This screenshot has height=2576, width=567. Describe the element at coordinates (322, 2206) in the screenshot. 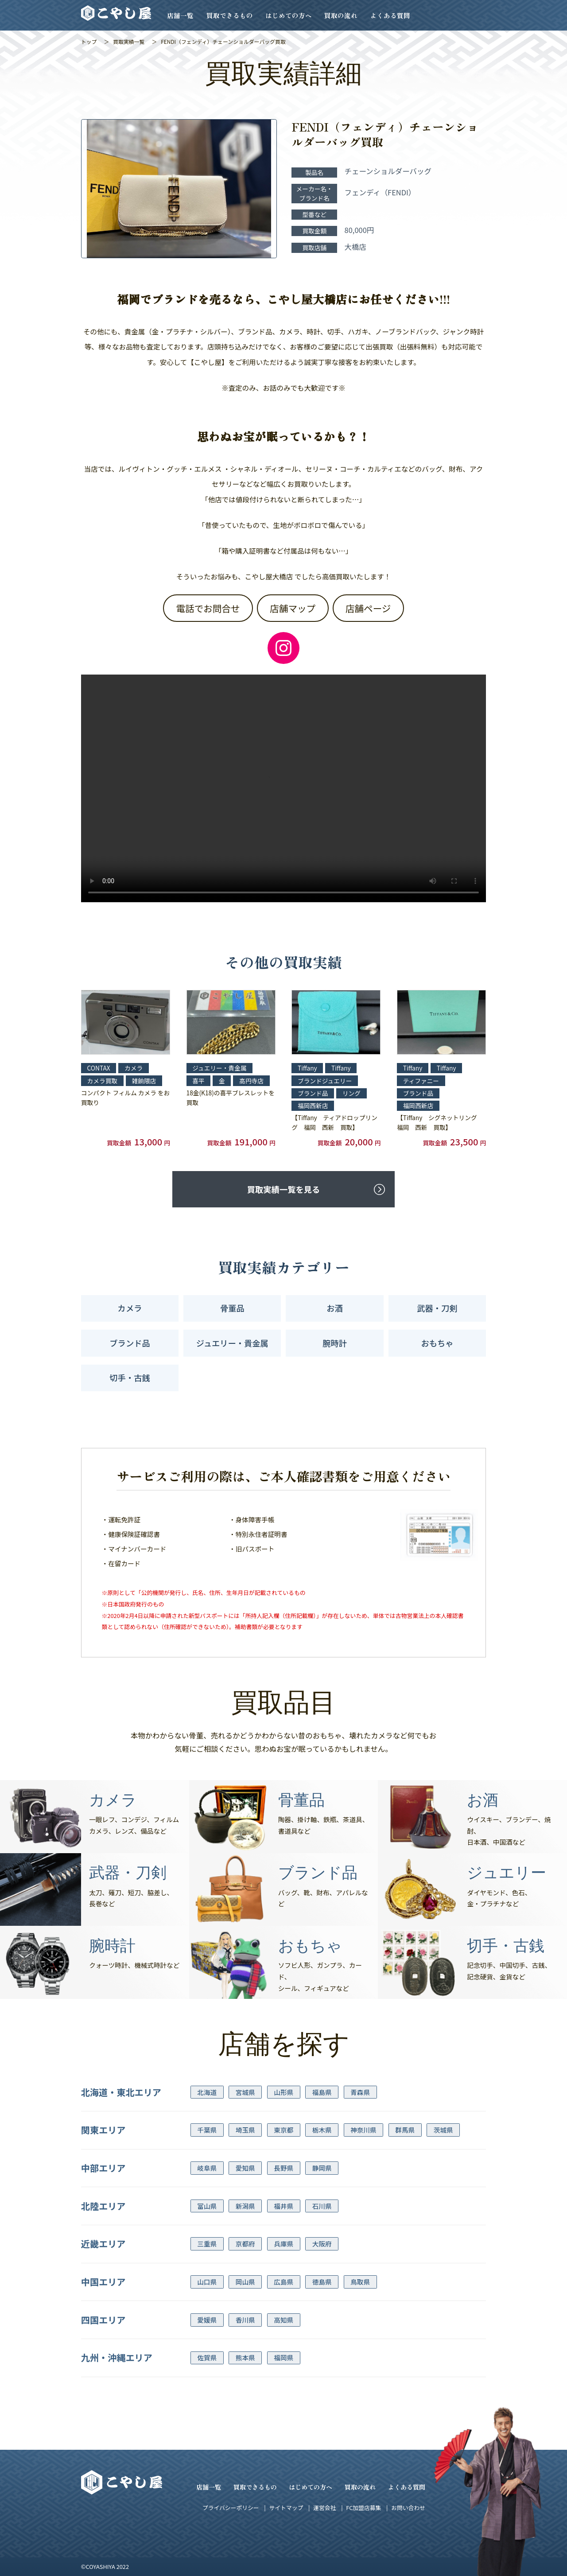

I see `石川県` at that location.